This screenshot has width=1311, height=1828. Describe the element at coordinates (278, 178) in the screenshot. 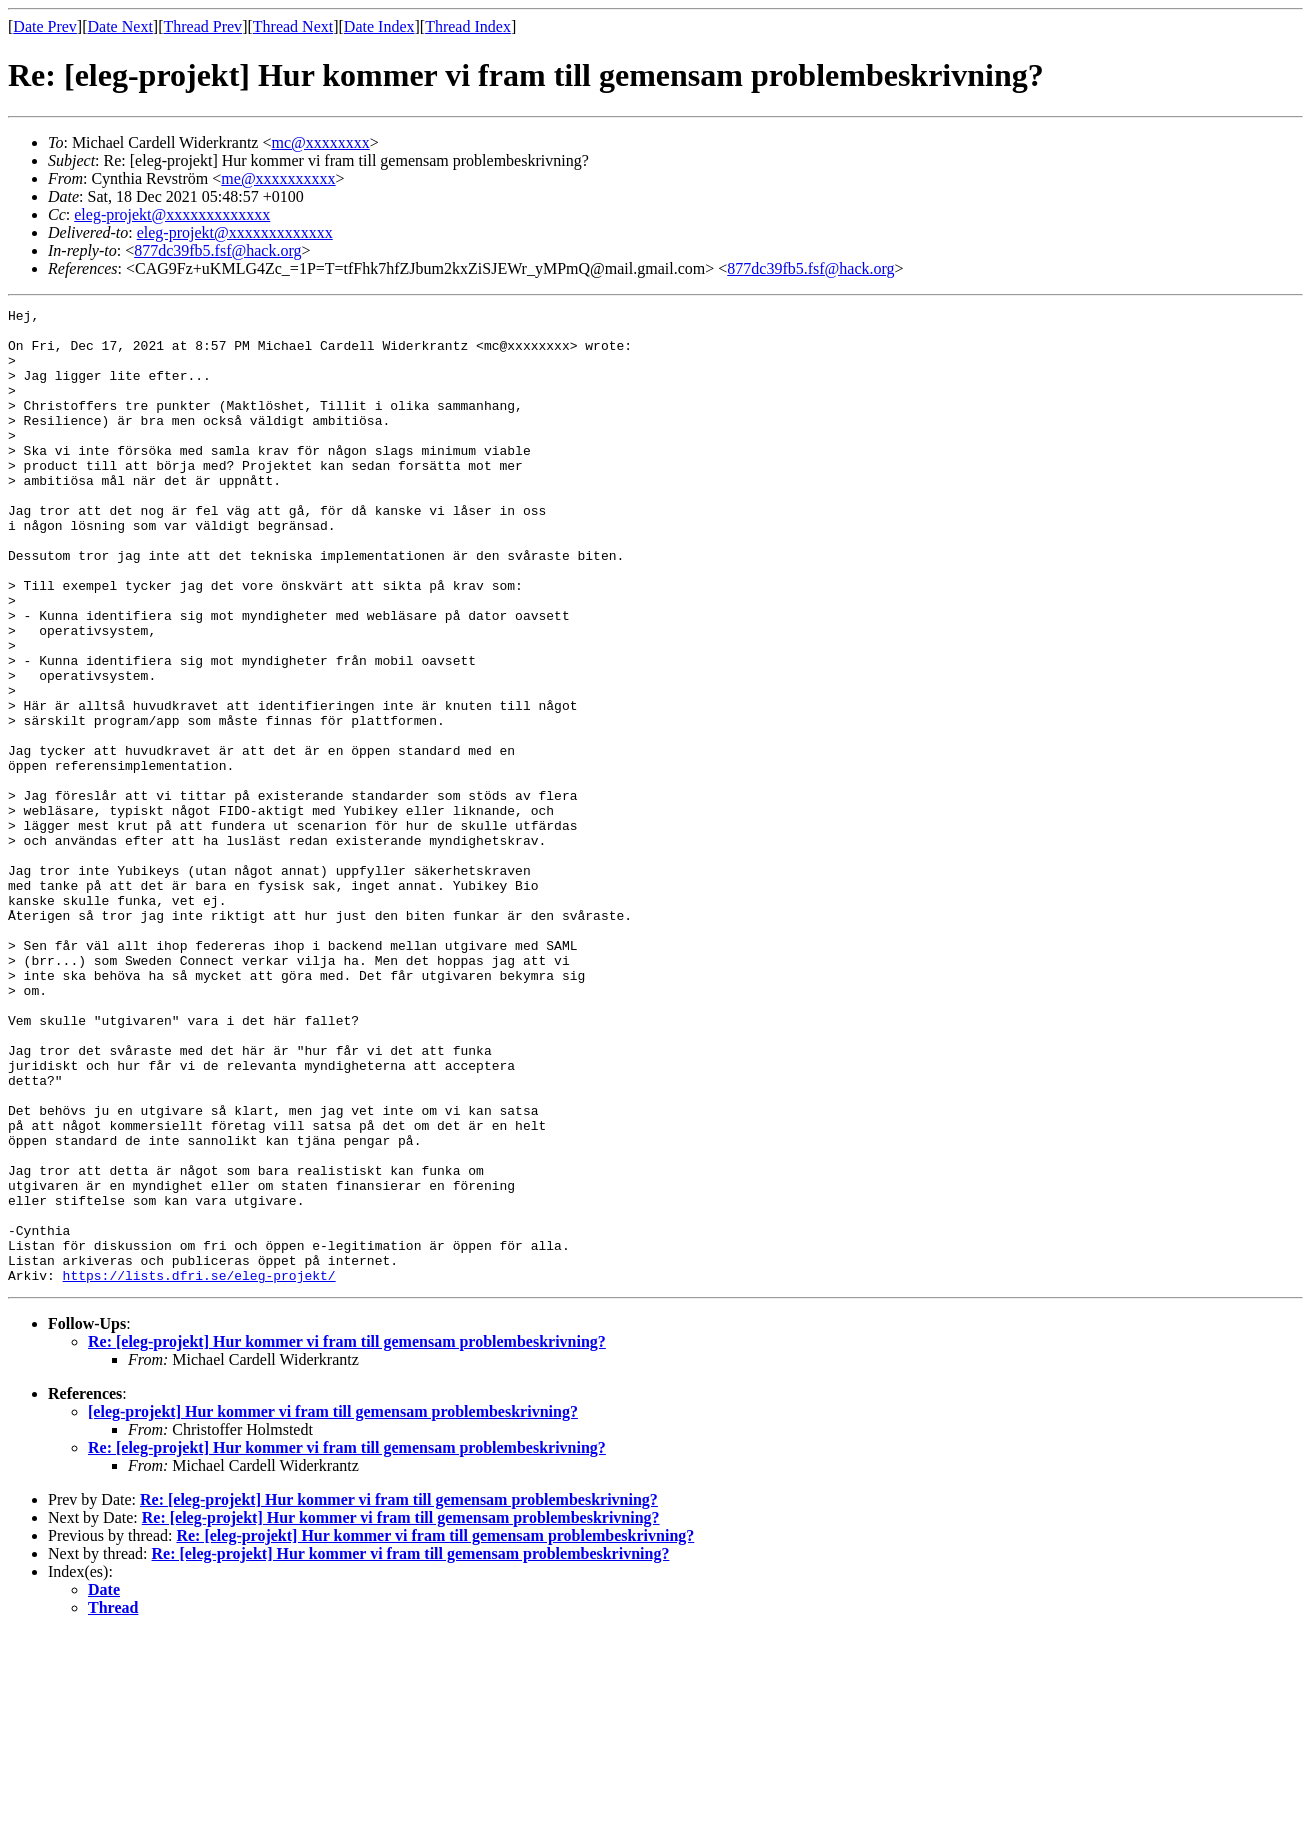

I see `me@xxxxxxxxxx` at that location.